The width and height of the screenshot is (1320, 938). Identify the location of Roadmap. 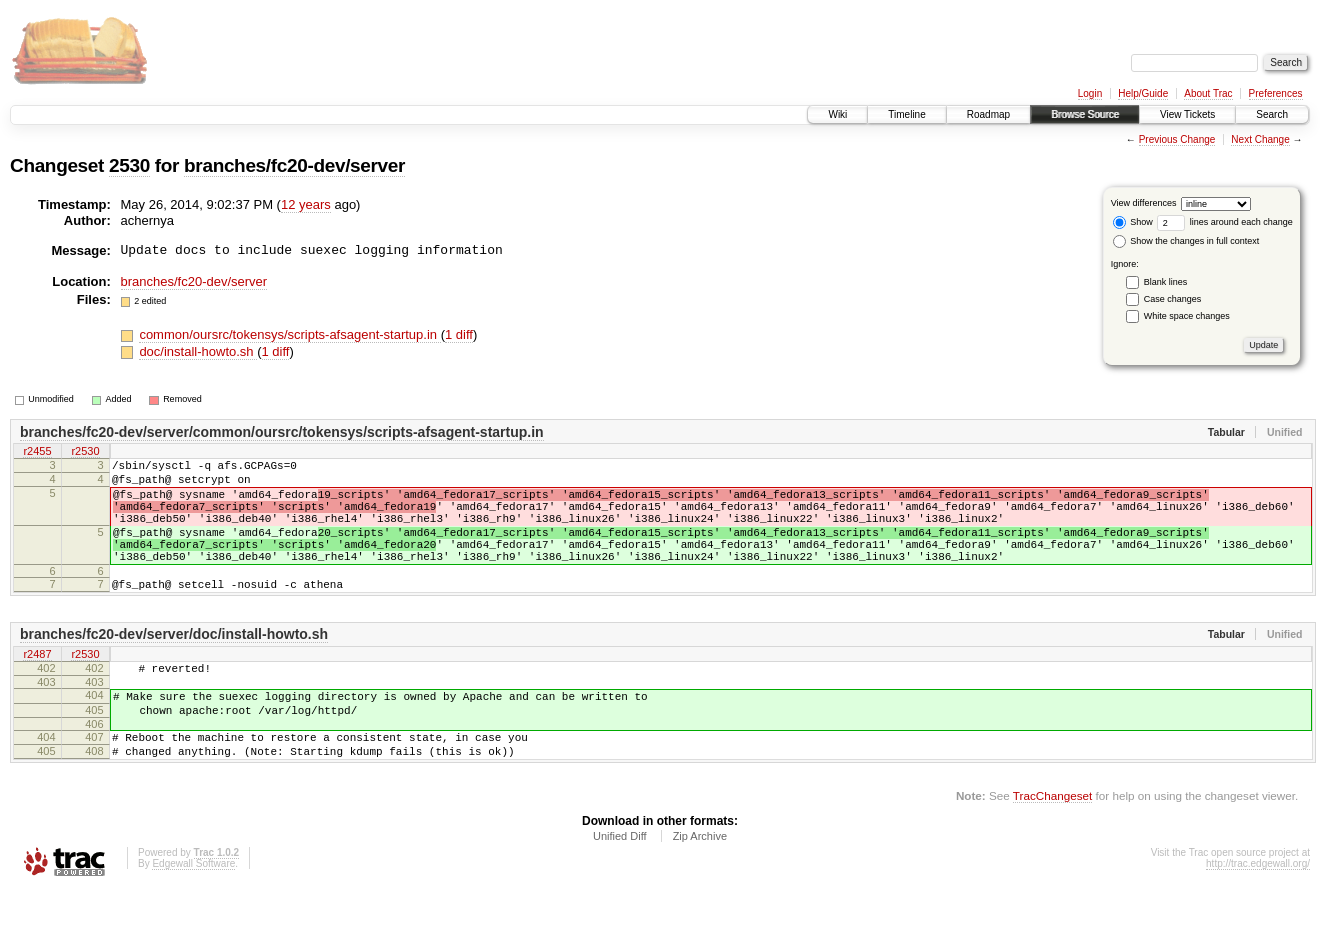
(988, 114).